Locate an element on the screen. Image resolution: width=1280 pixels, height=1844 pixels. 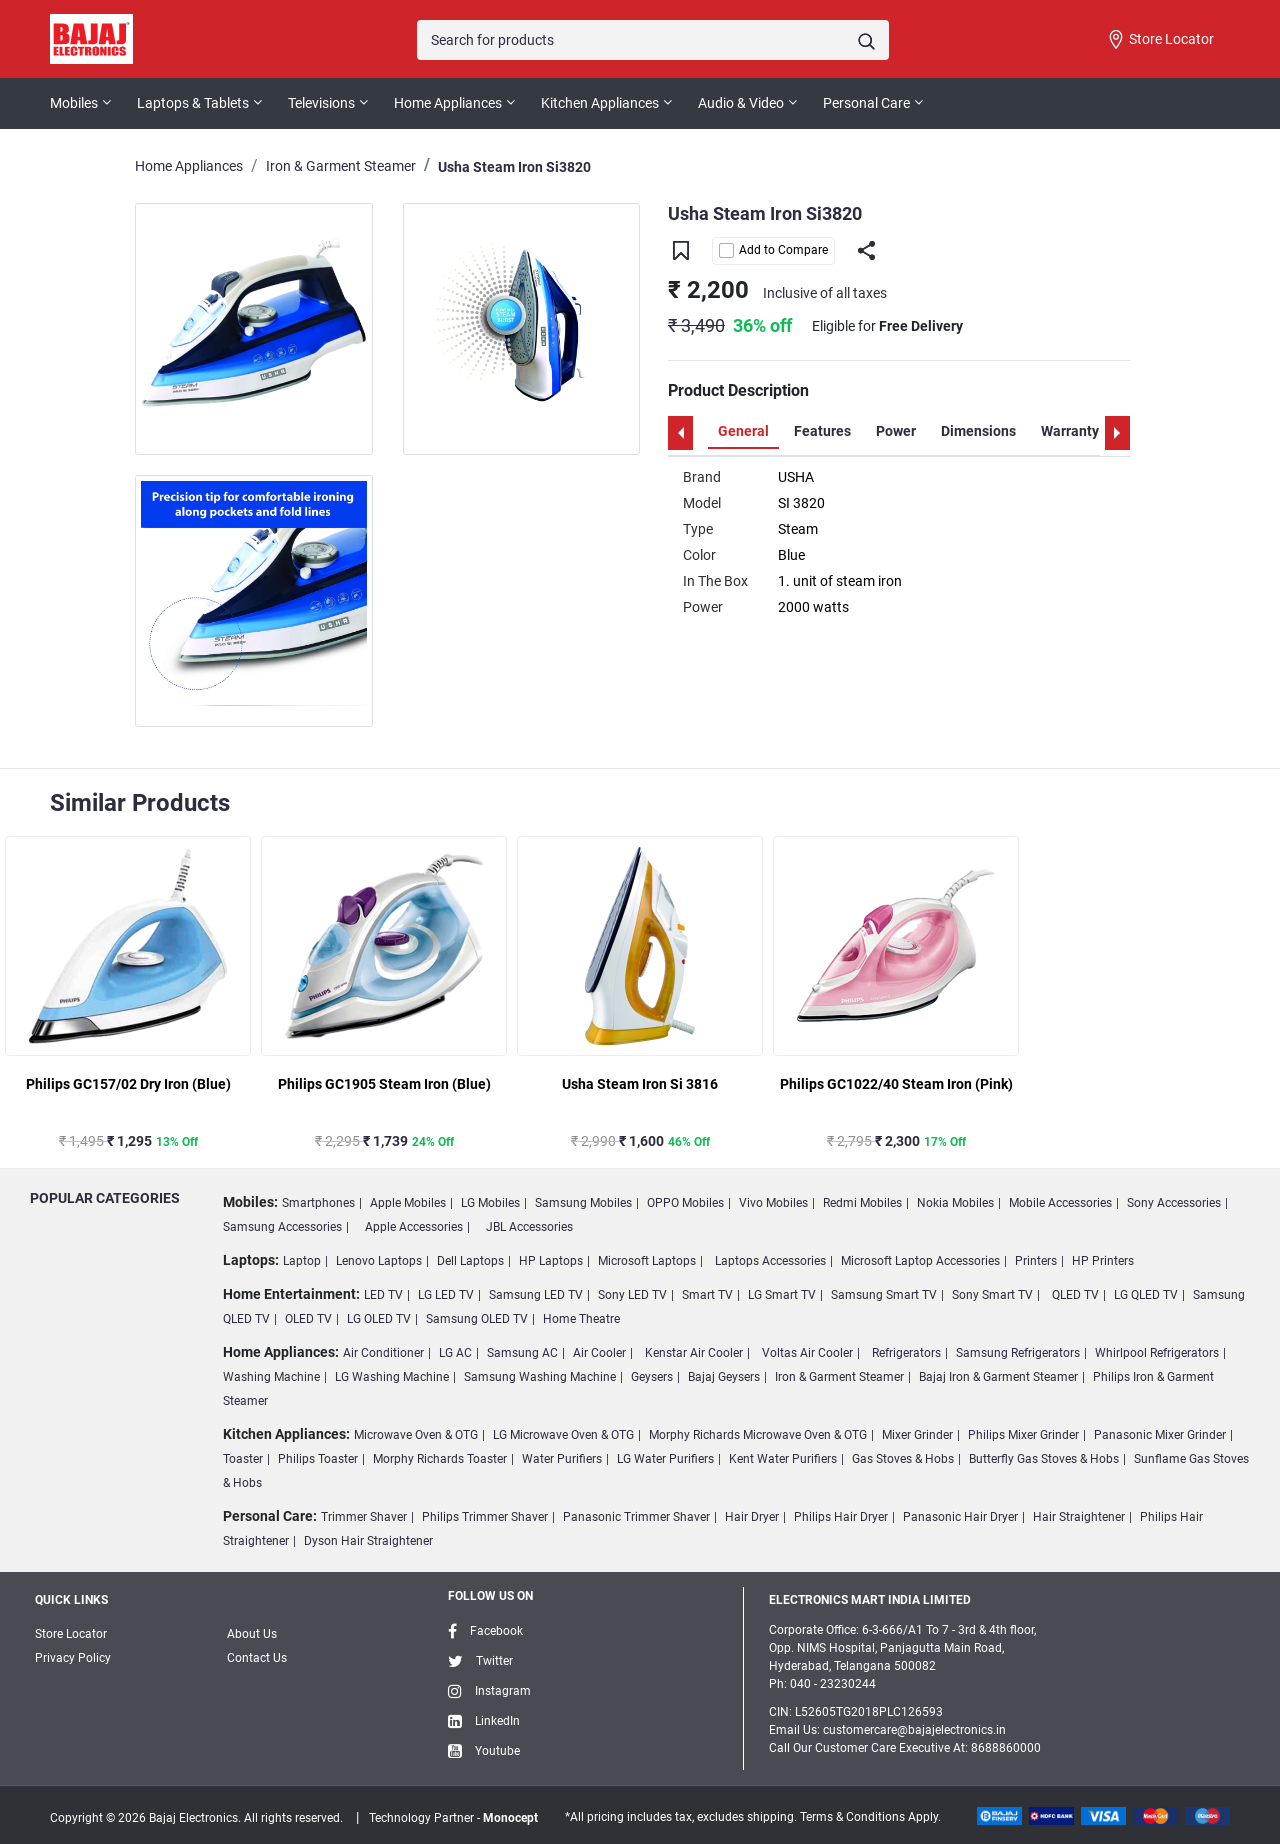
Apple Accessories is located at coordinates (414, 1227).